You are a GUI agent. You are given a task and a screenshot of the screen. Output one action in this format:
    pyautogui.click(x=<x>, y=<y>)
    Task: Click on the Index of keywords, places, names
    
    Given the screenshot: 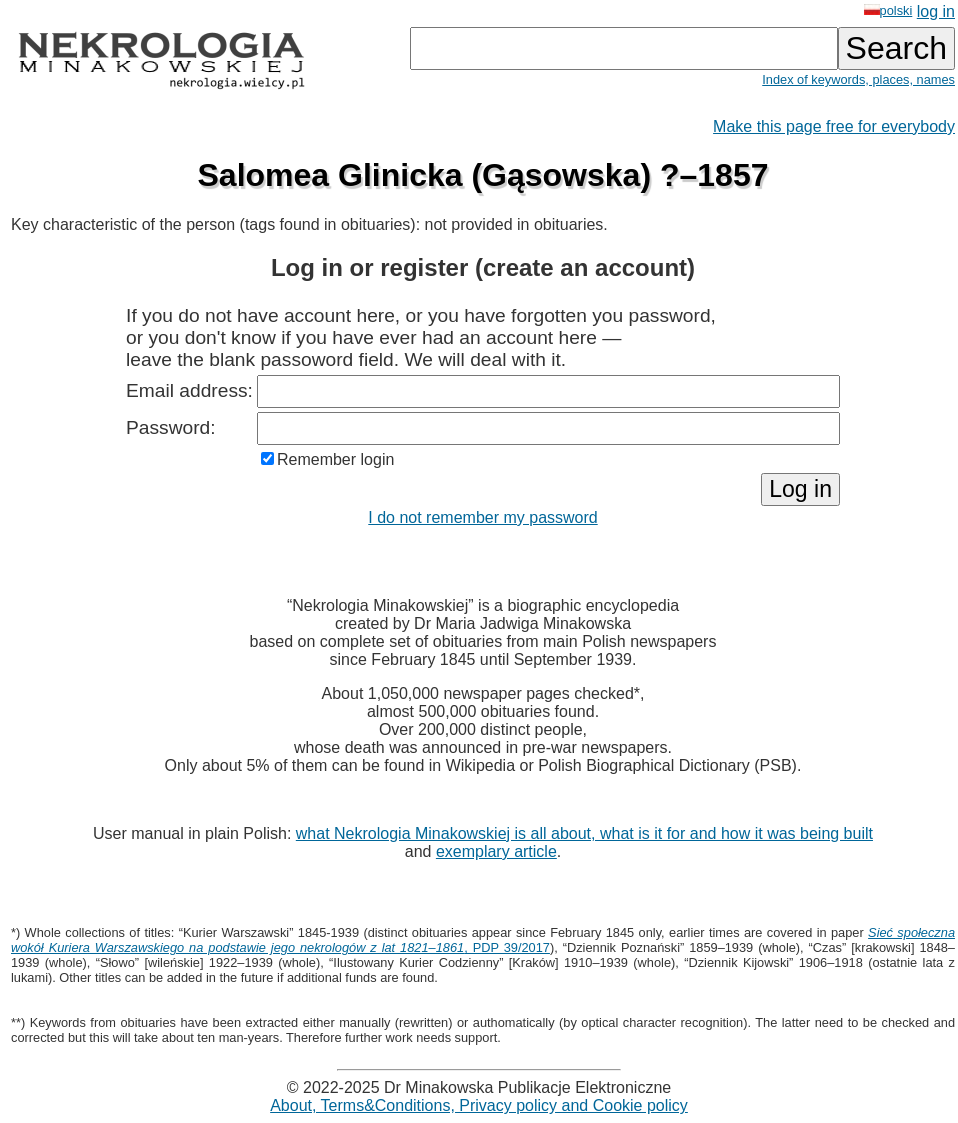 What is the action you would take?
    pyautogui.click(x=858, y=79)
    